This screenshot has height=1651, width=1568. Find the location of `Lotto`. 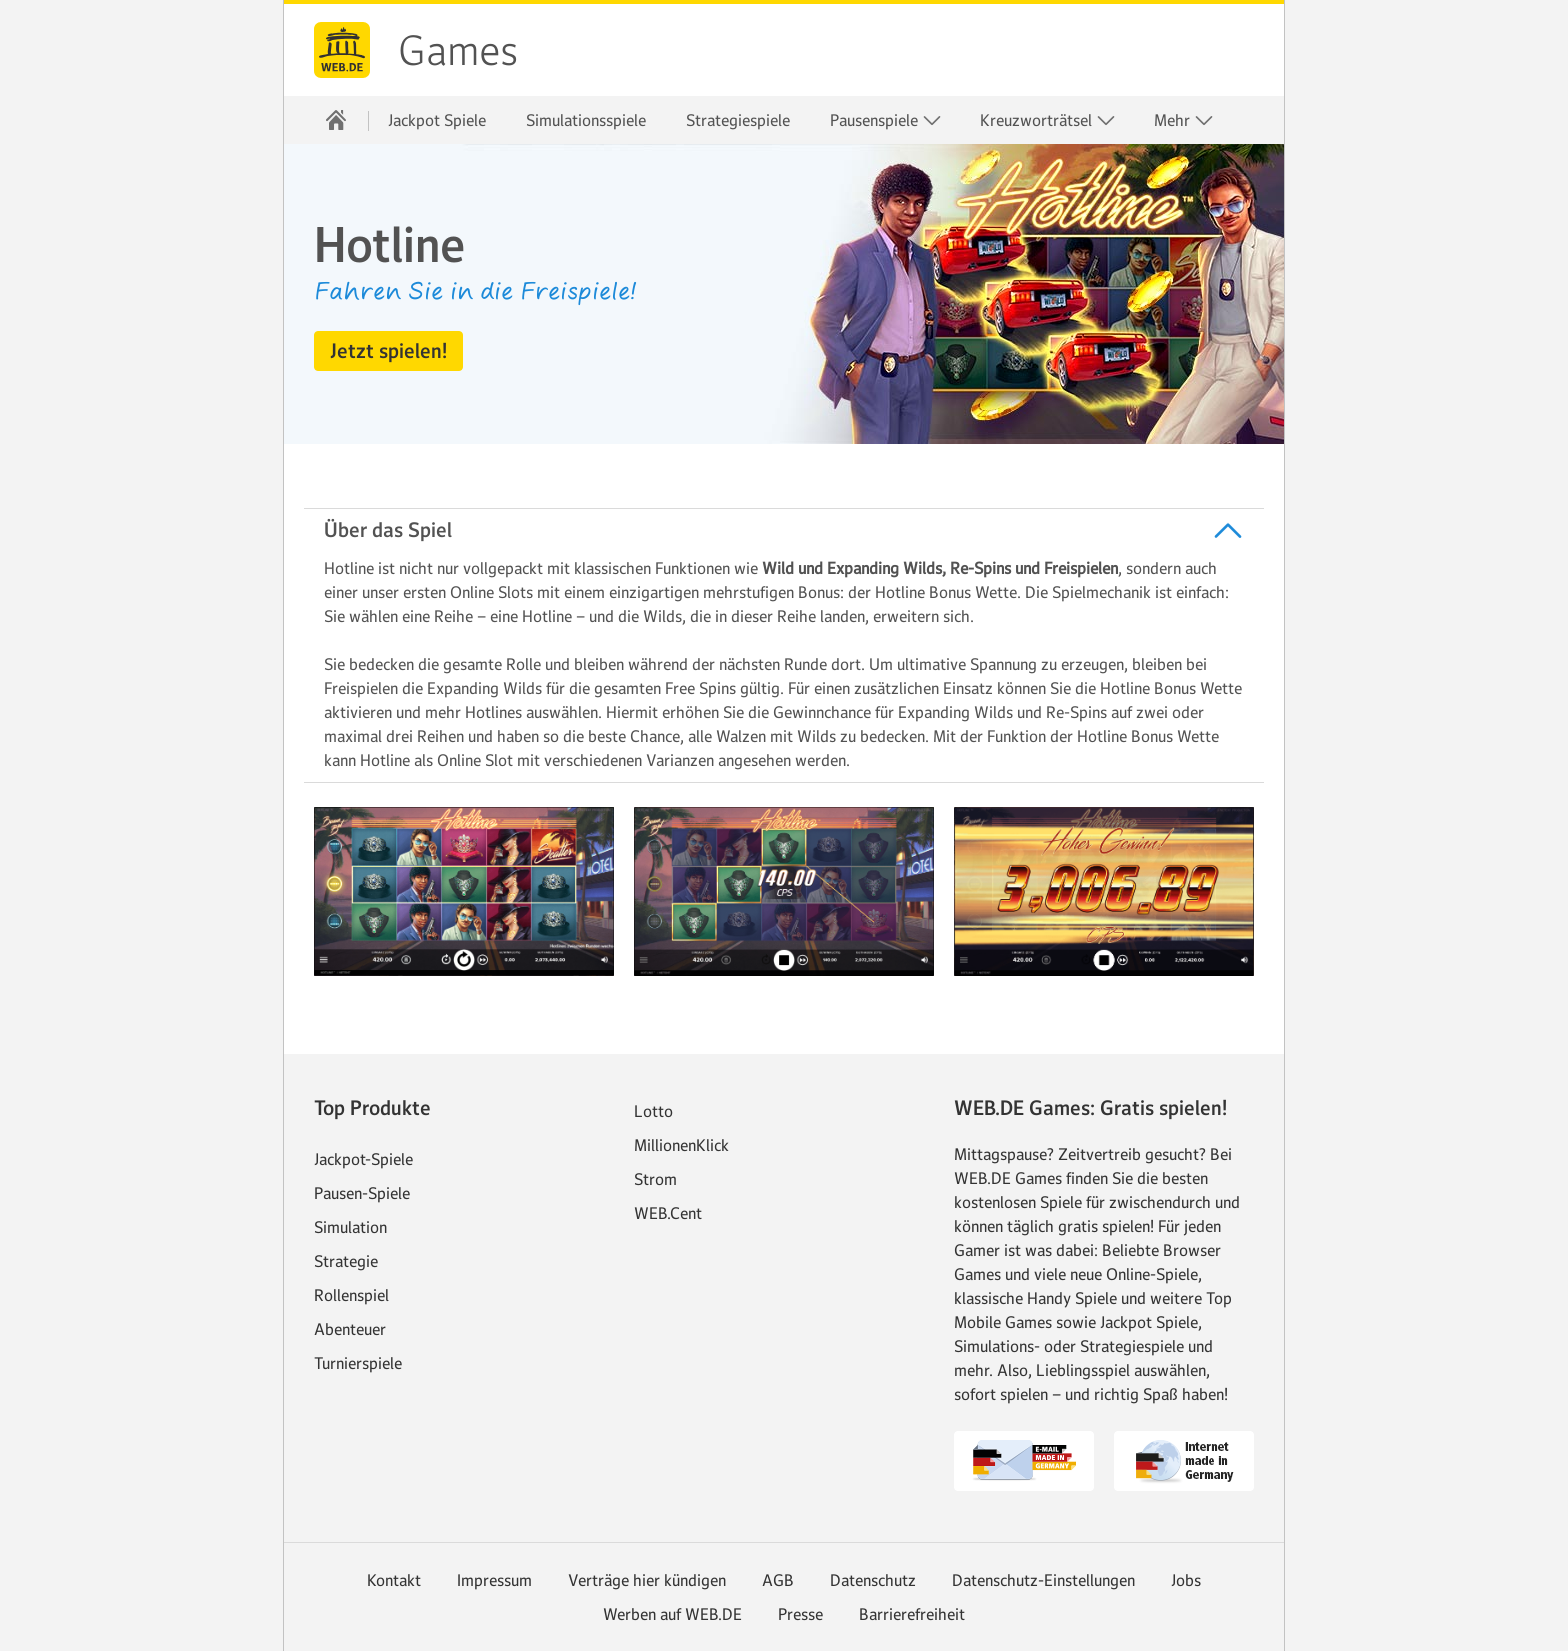

Lotto is located at coordinates (653, 1111).